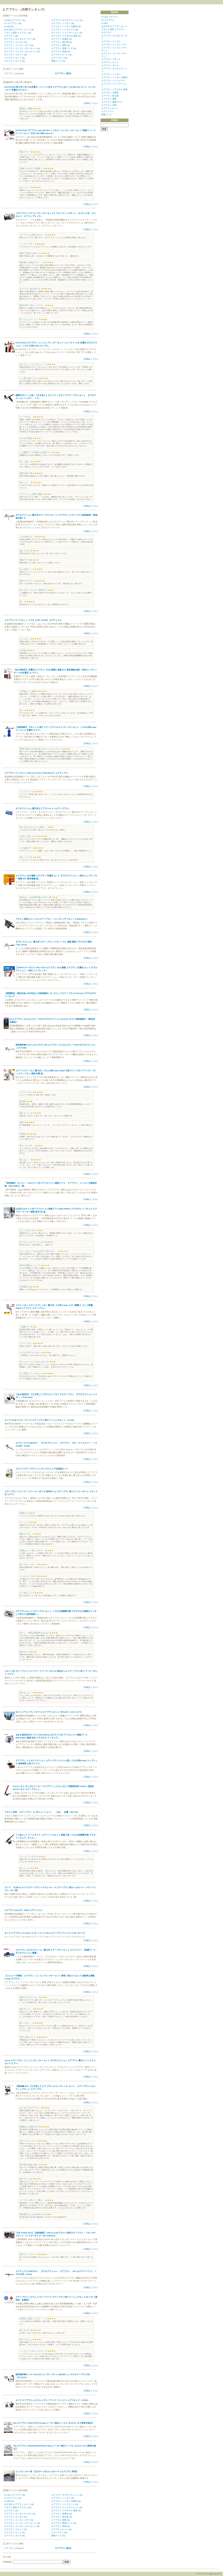 This screenshot has height=2576, width=223. What do you see at coordinates (14, 54) in the screenshot?
I see `エアブラシ スタンド` at bounding box center [14, 54].